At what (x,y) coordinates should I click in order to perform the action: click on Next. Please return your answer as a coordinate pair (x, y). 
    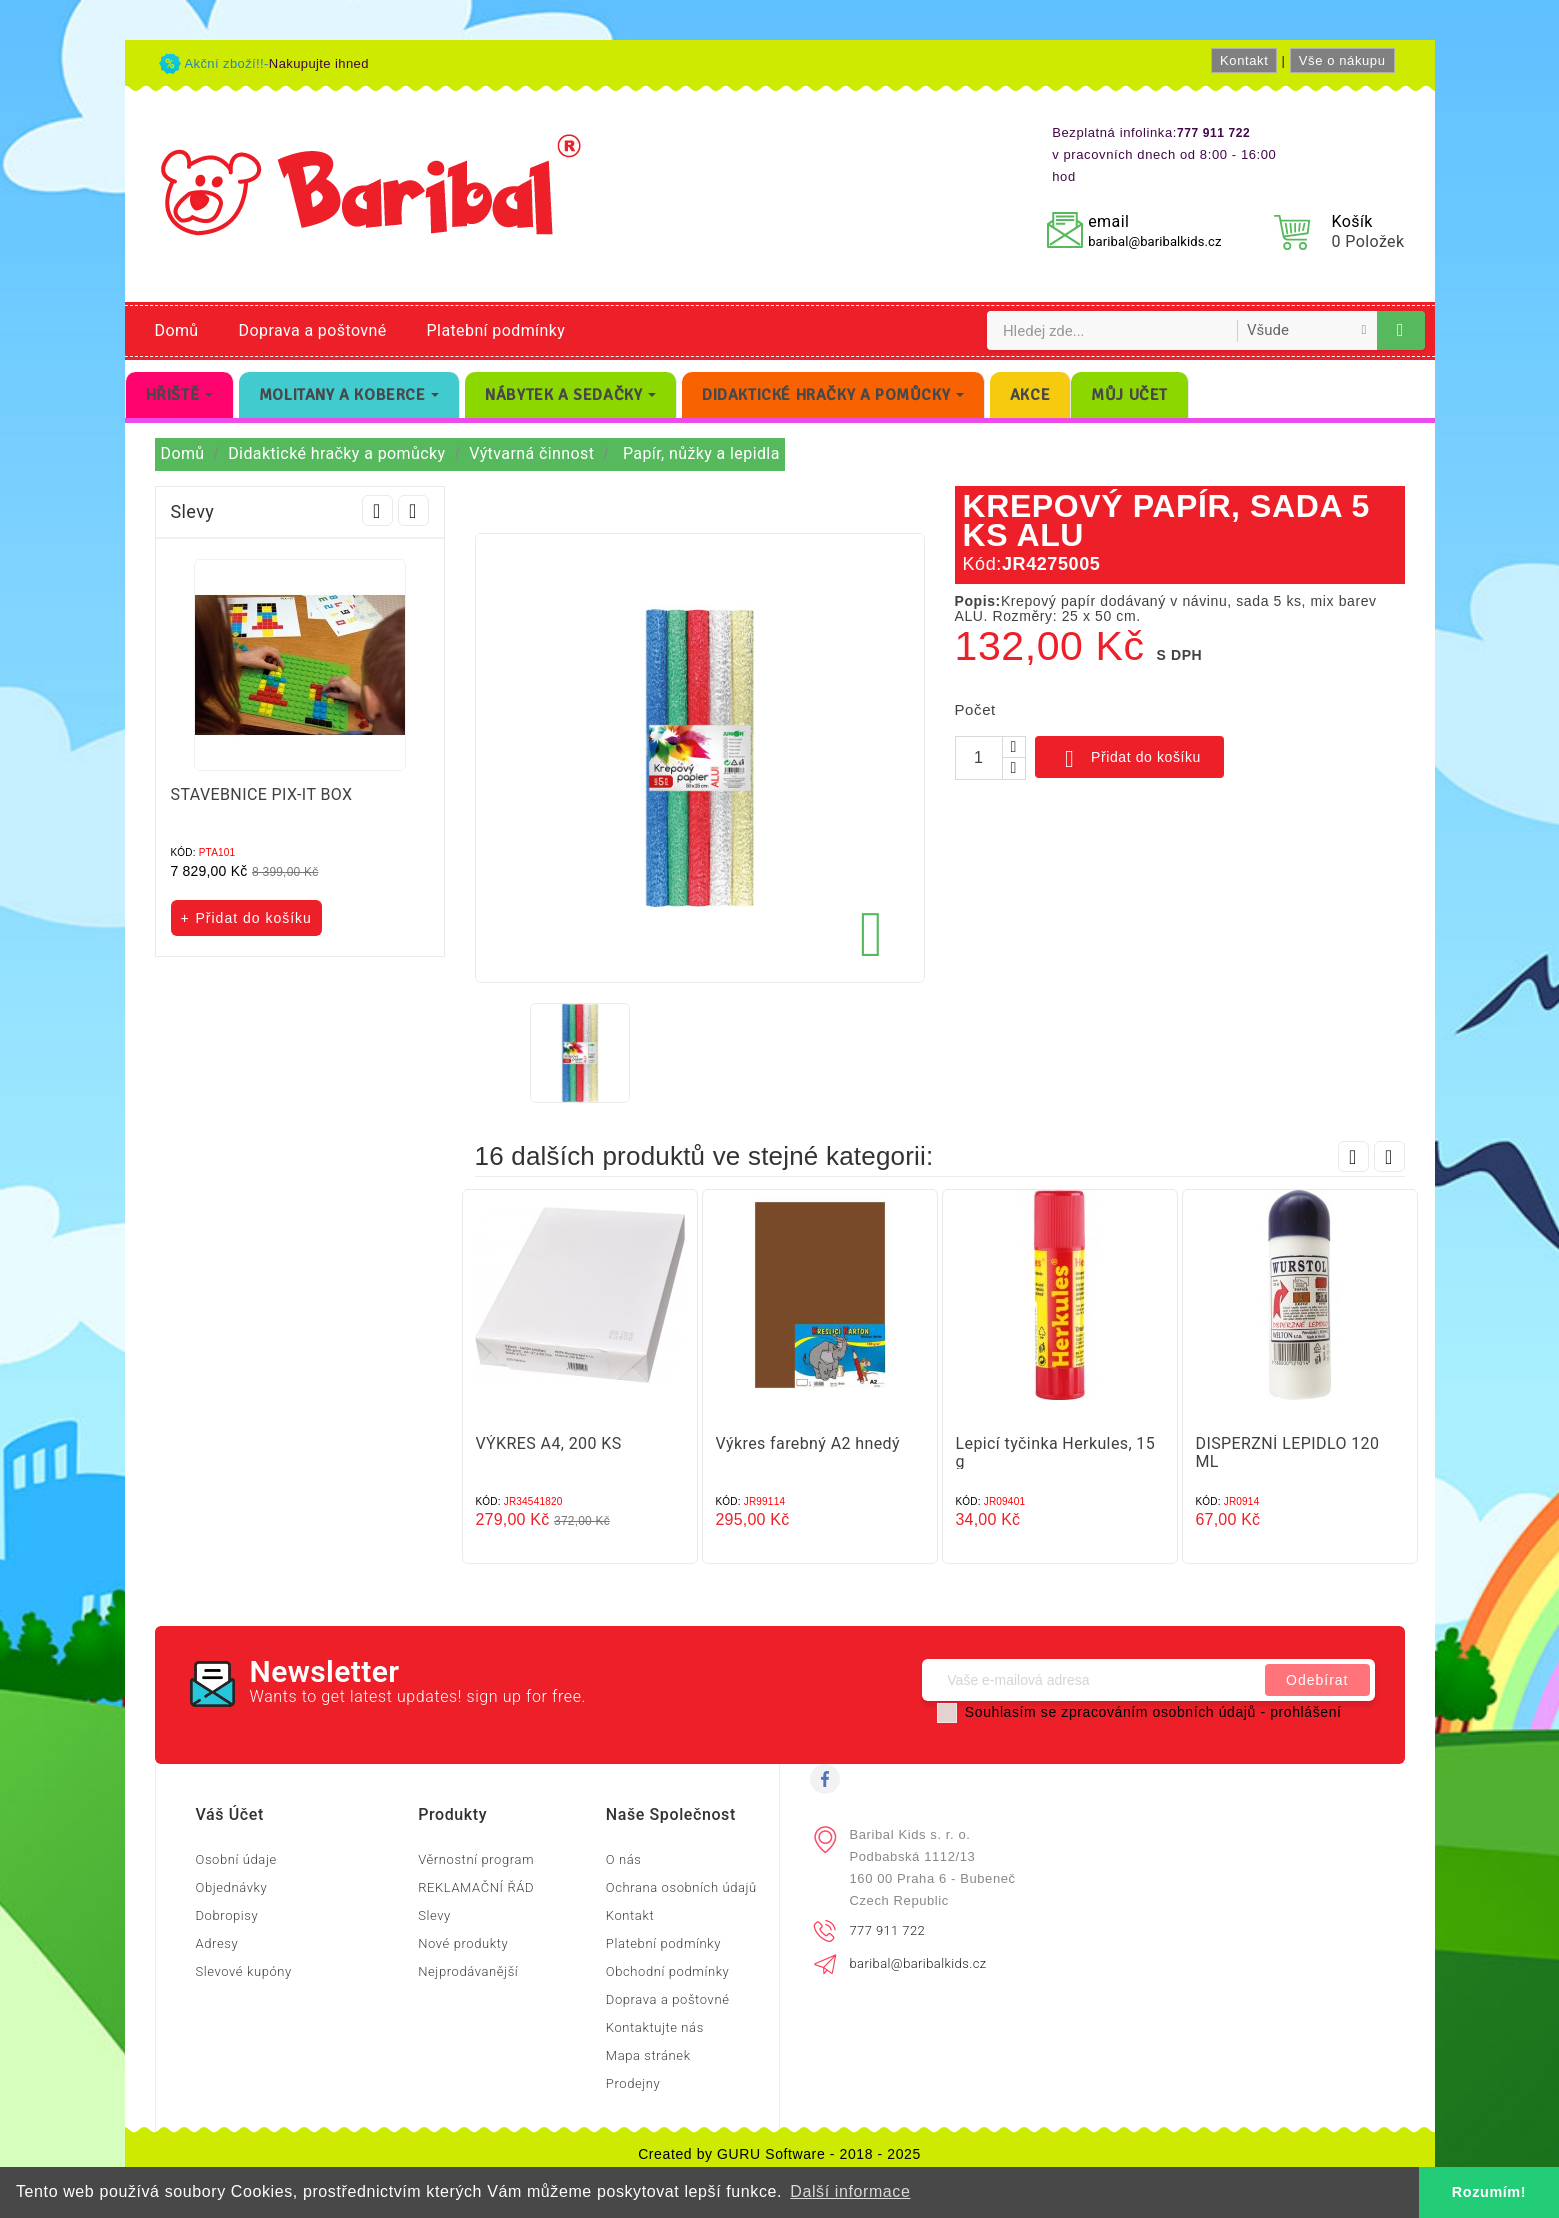
    Looking at the image, I should click on (413, 510).